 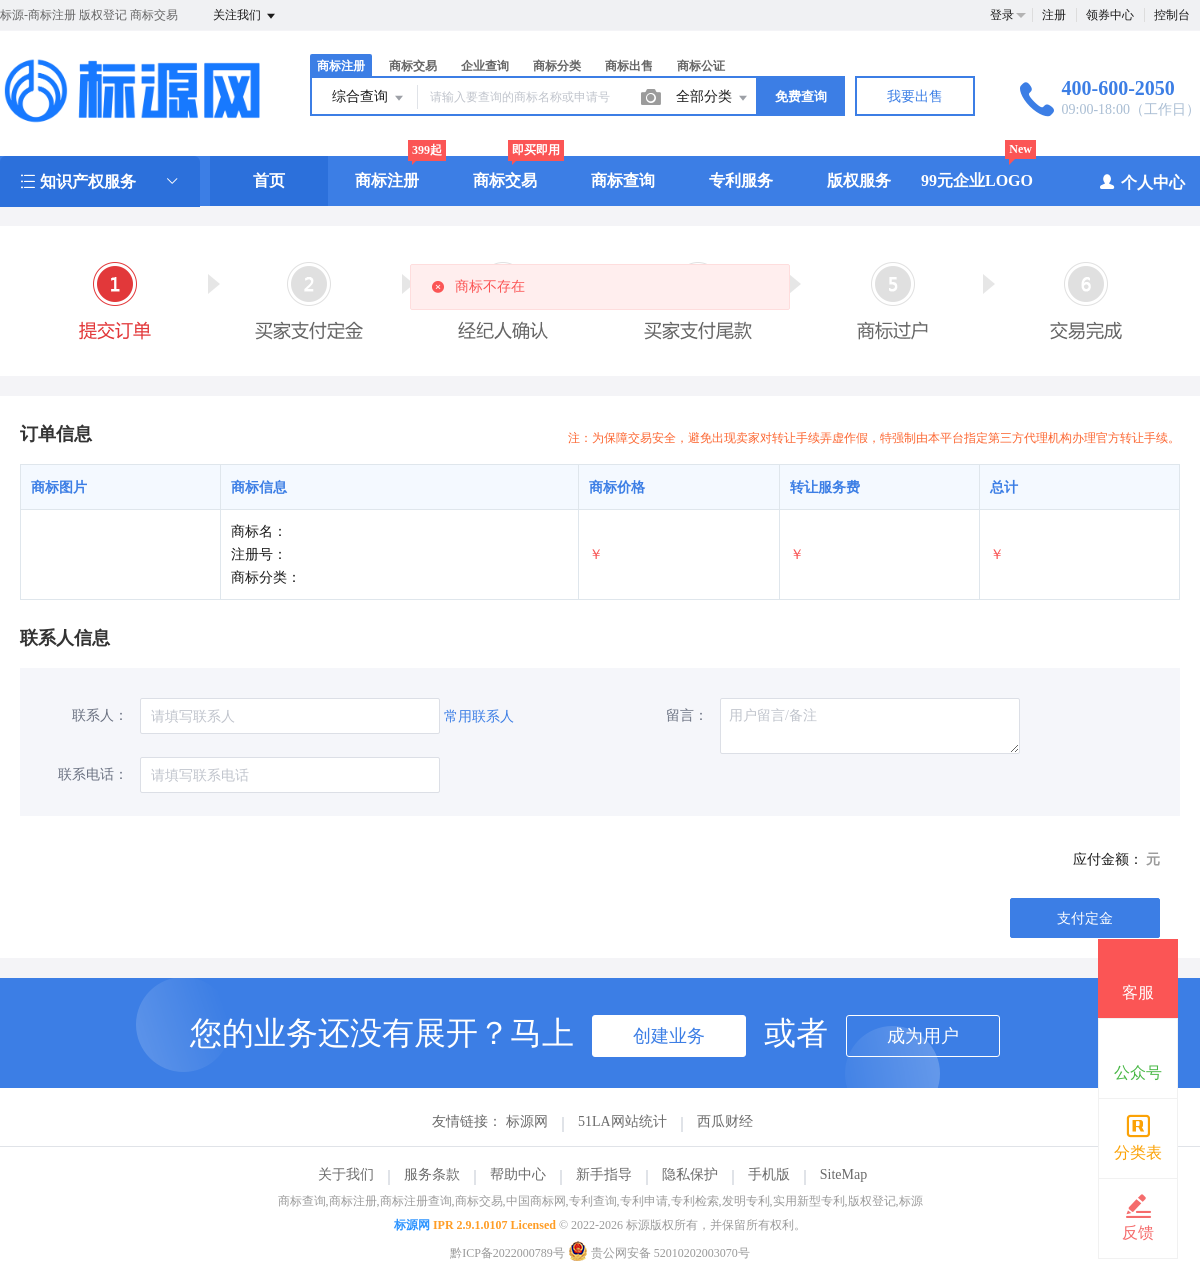 I want to click on 服务条款, so click(x=432, y=1174).